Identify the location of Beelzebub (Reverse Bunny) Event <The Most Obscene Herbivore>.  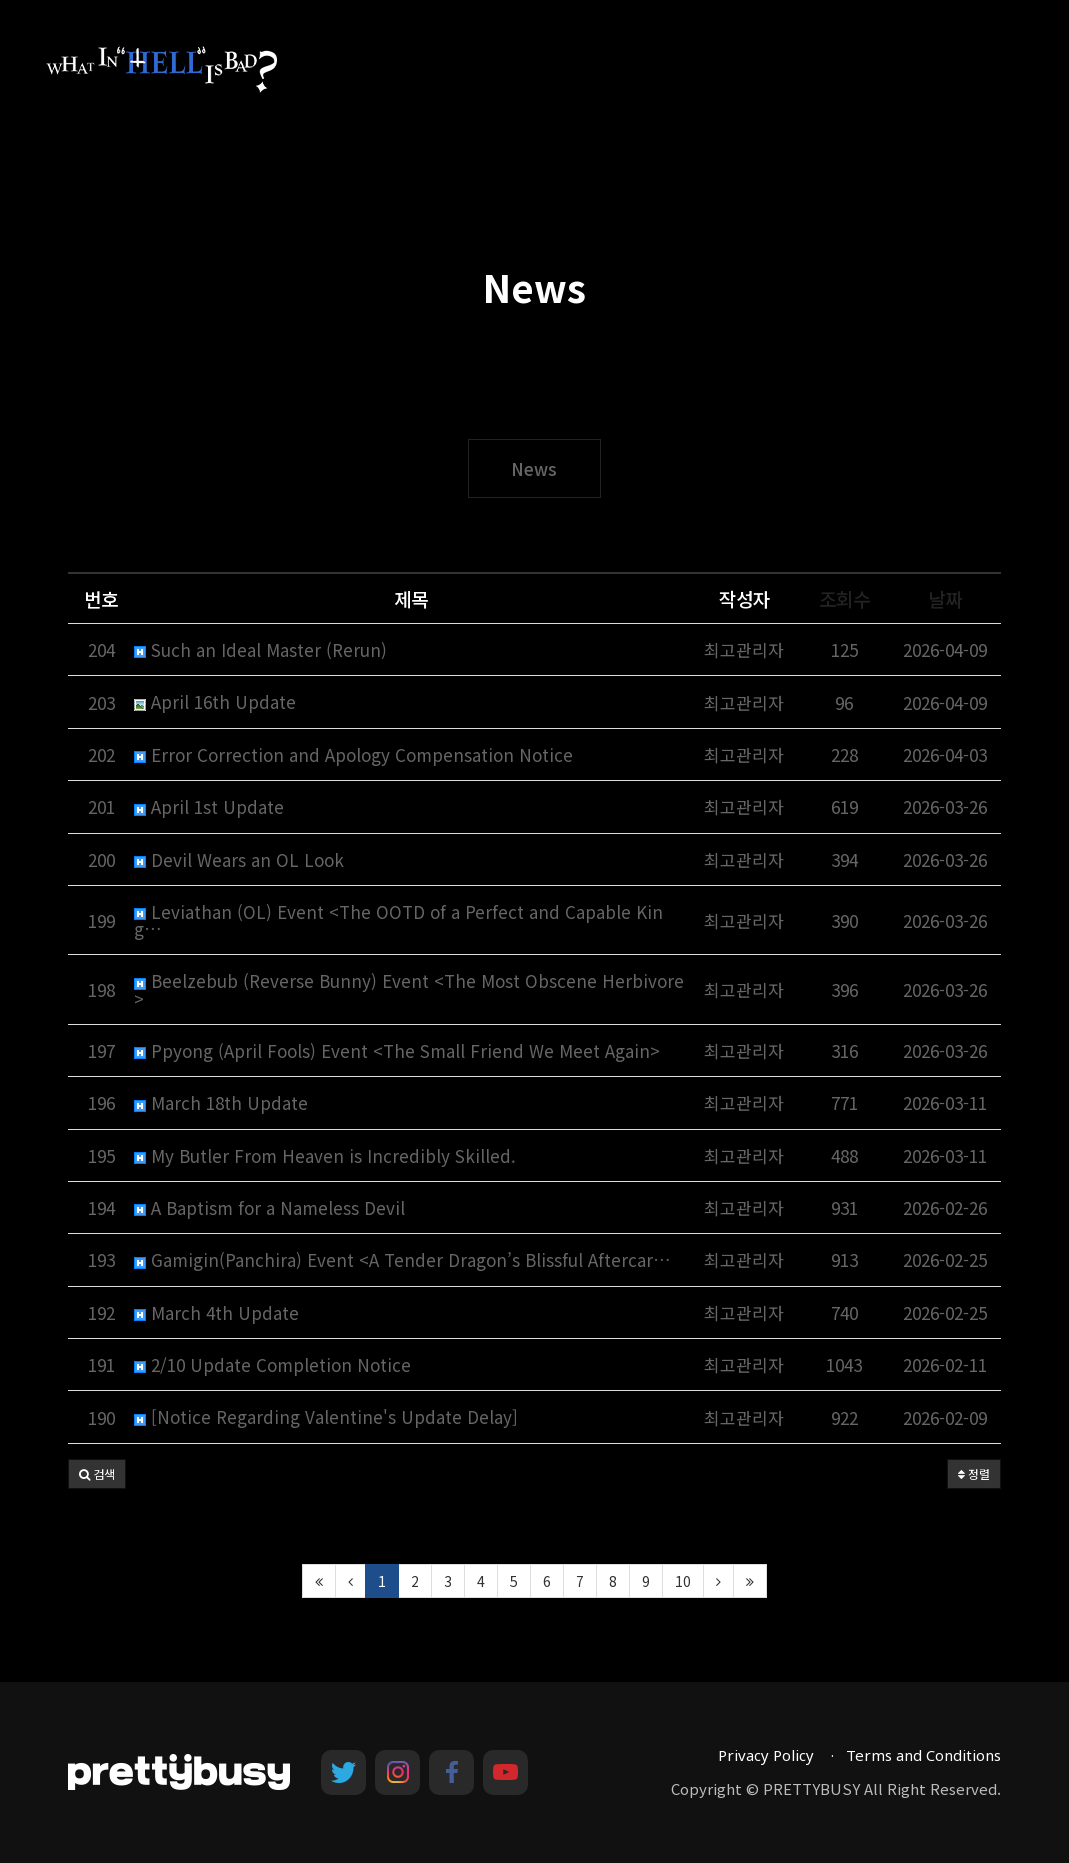
(409, 989).